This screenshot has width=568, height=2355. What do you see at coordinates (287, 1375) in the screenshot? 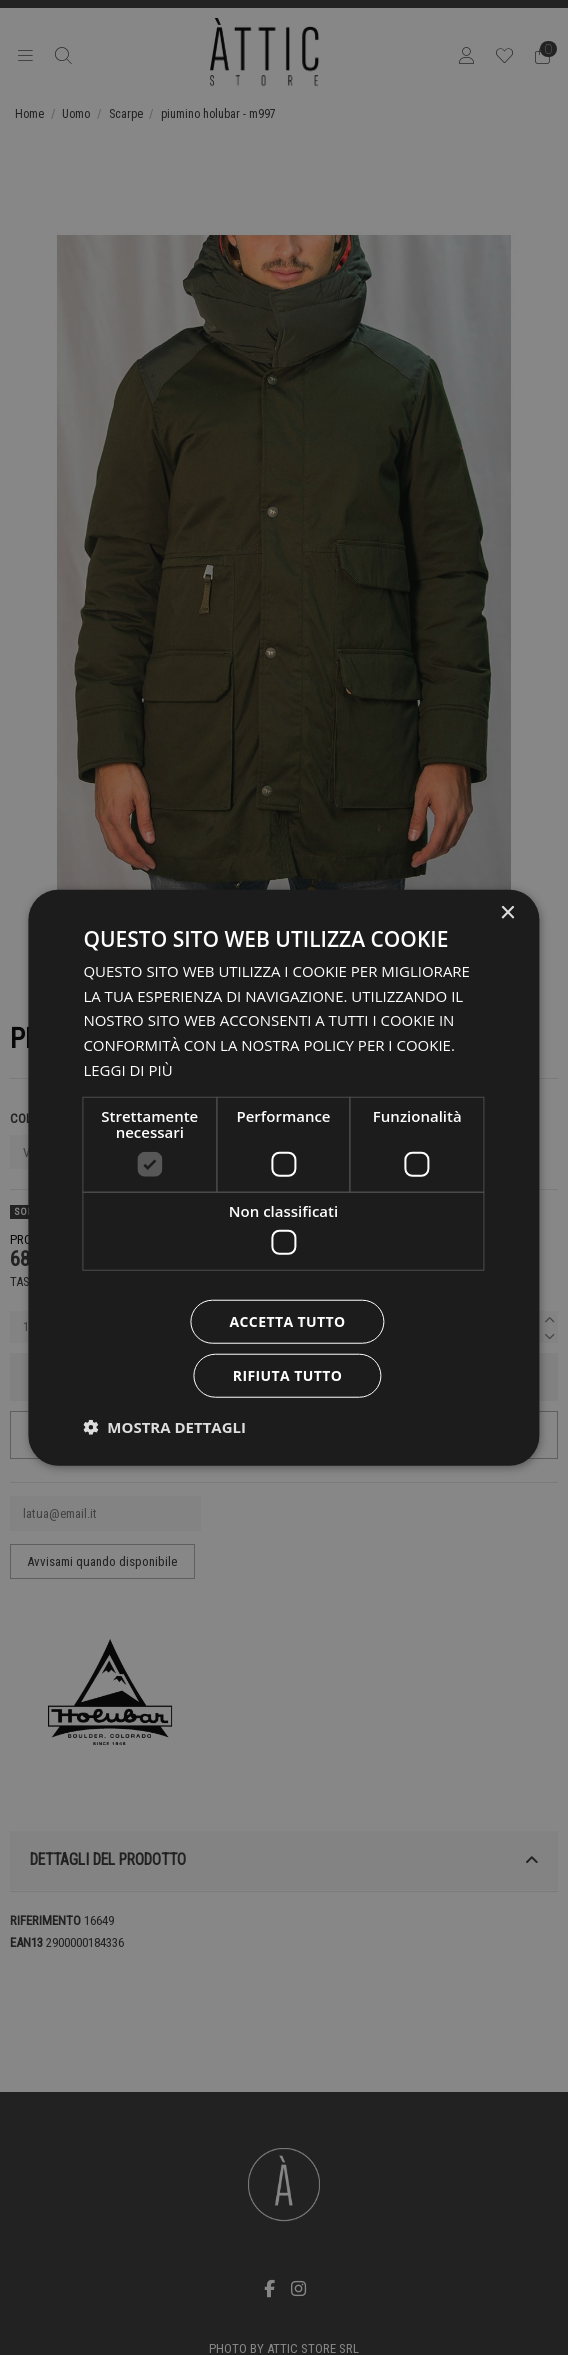
I see `Rifiuta tutto [button]` at bounding box center [287, 1375].